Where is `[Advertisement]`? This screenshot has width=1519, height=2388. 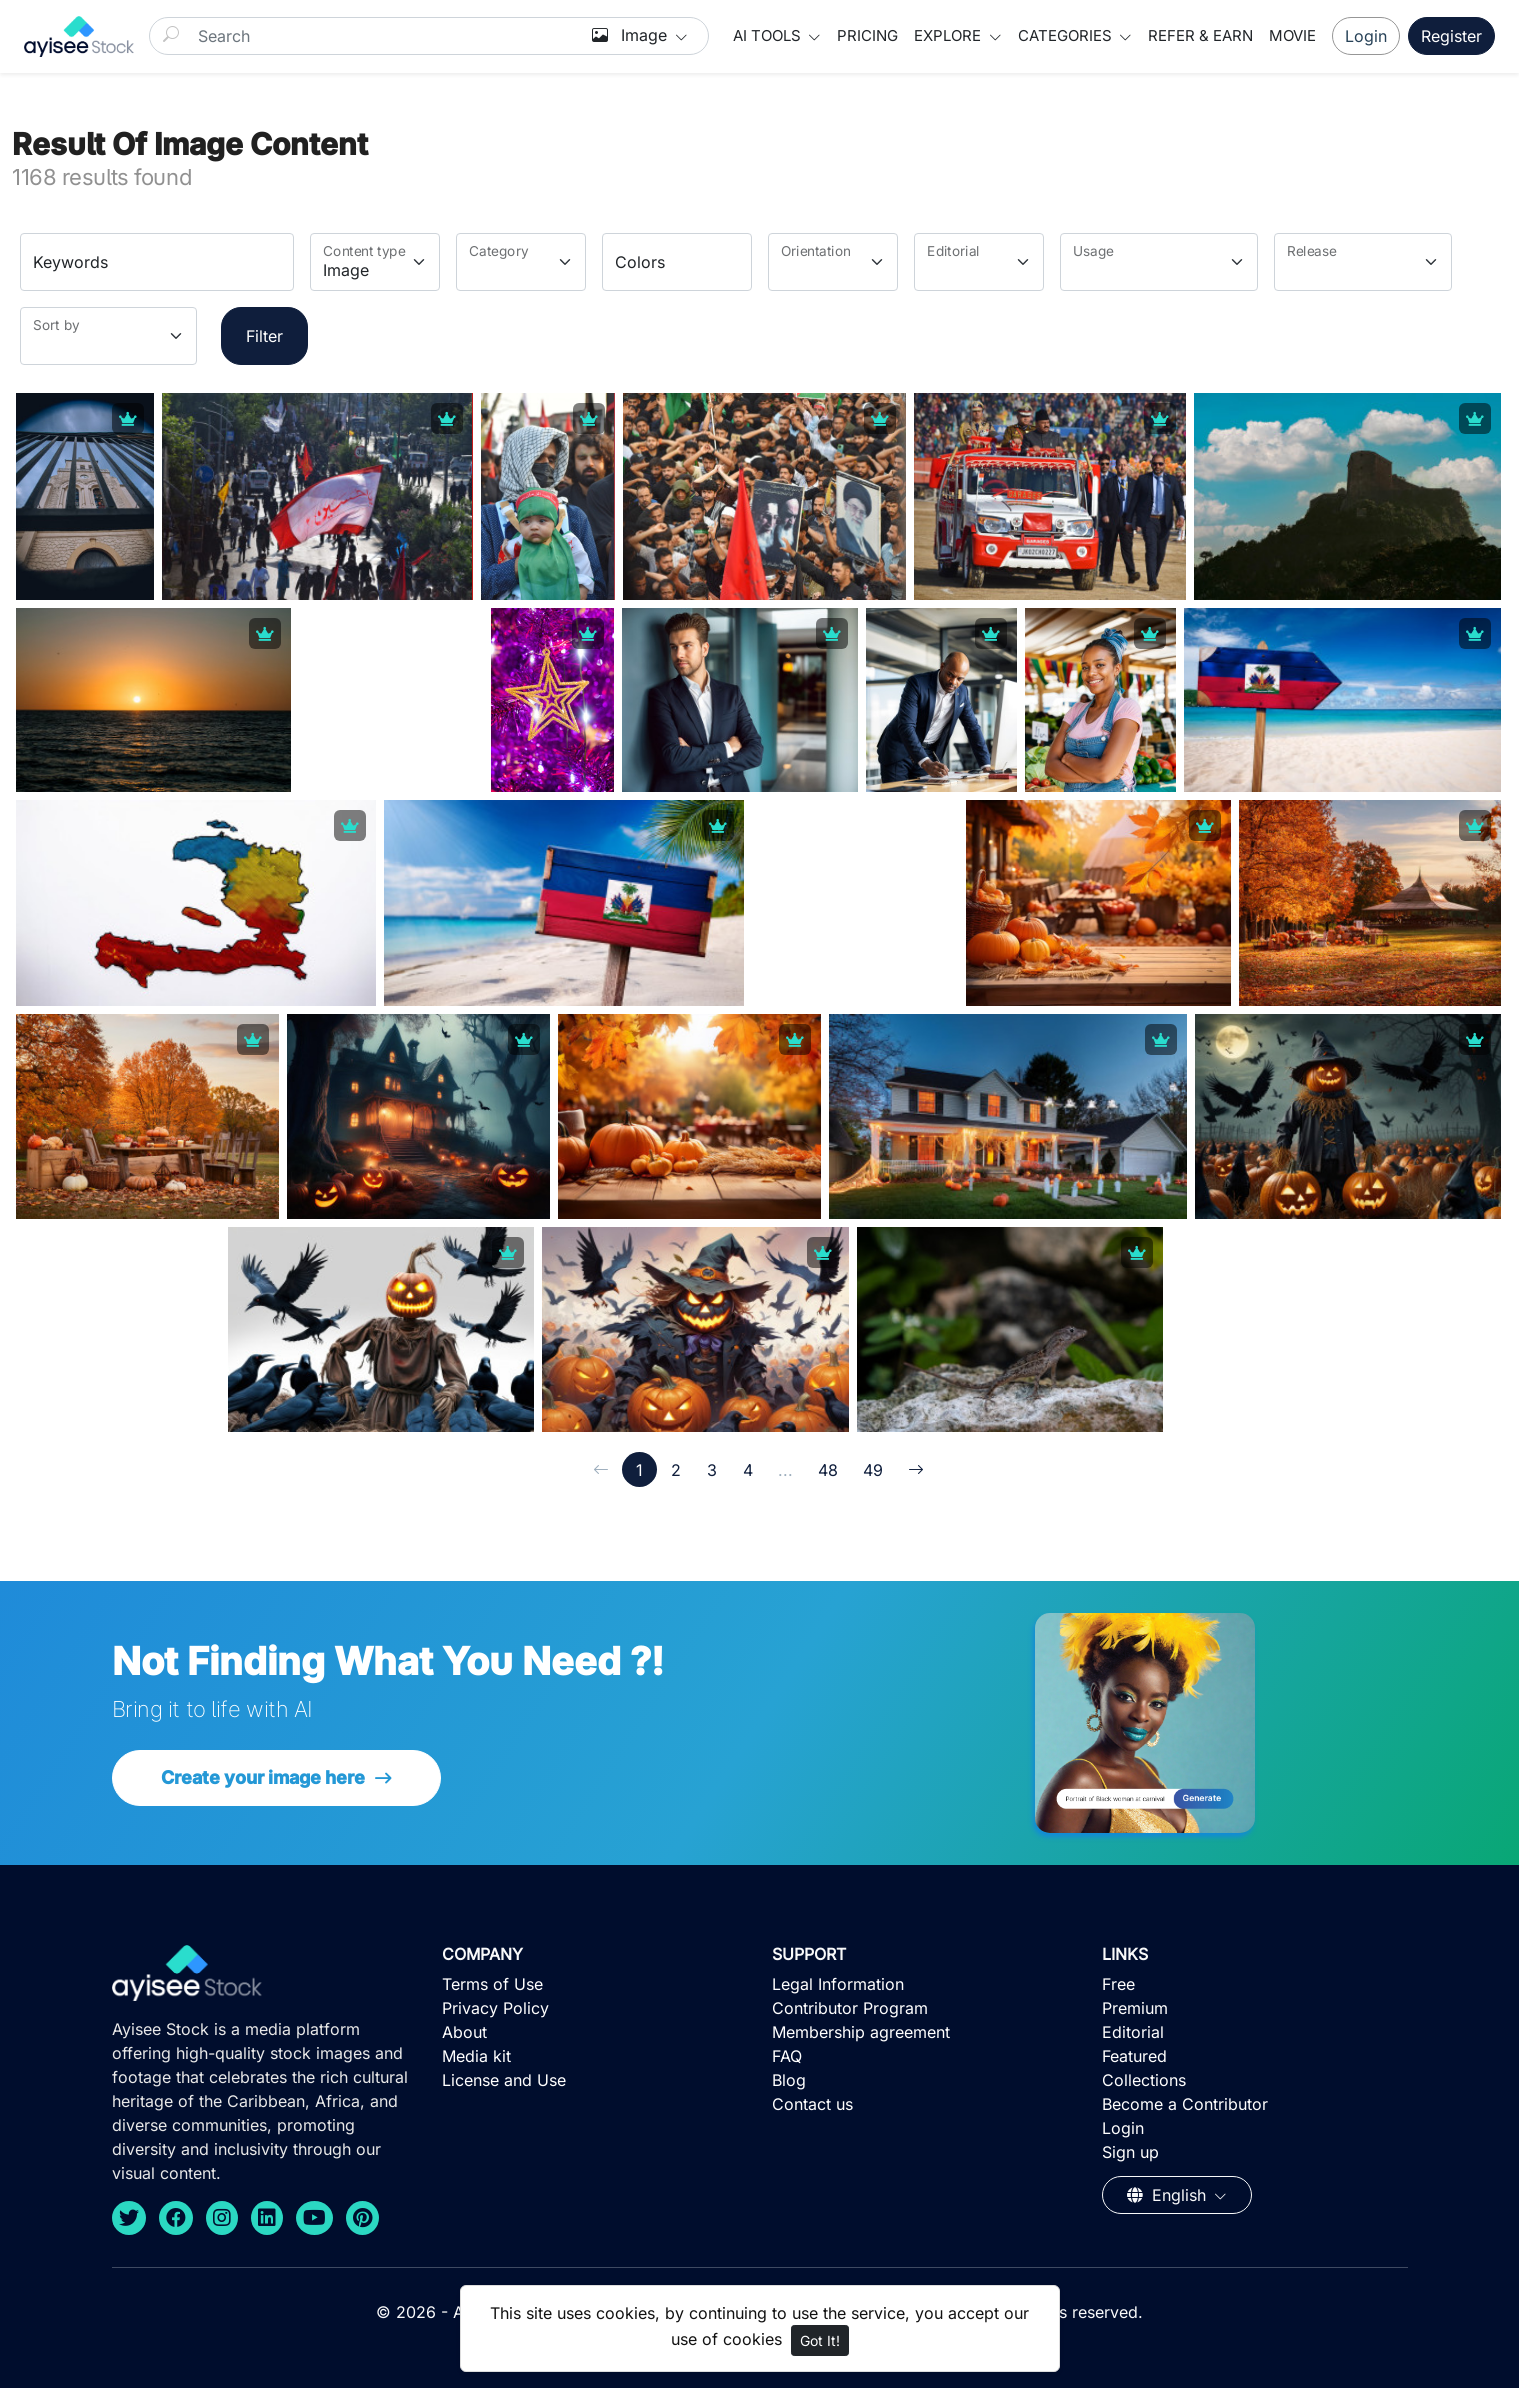
[Advertisement] is located at coordinates (424, 733).